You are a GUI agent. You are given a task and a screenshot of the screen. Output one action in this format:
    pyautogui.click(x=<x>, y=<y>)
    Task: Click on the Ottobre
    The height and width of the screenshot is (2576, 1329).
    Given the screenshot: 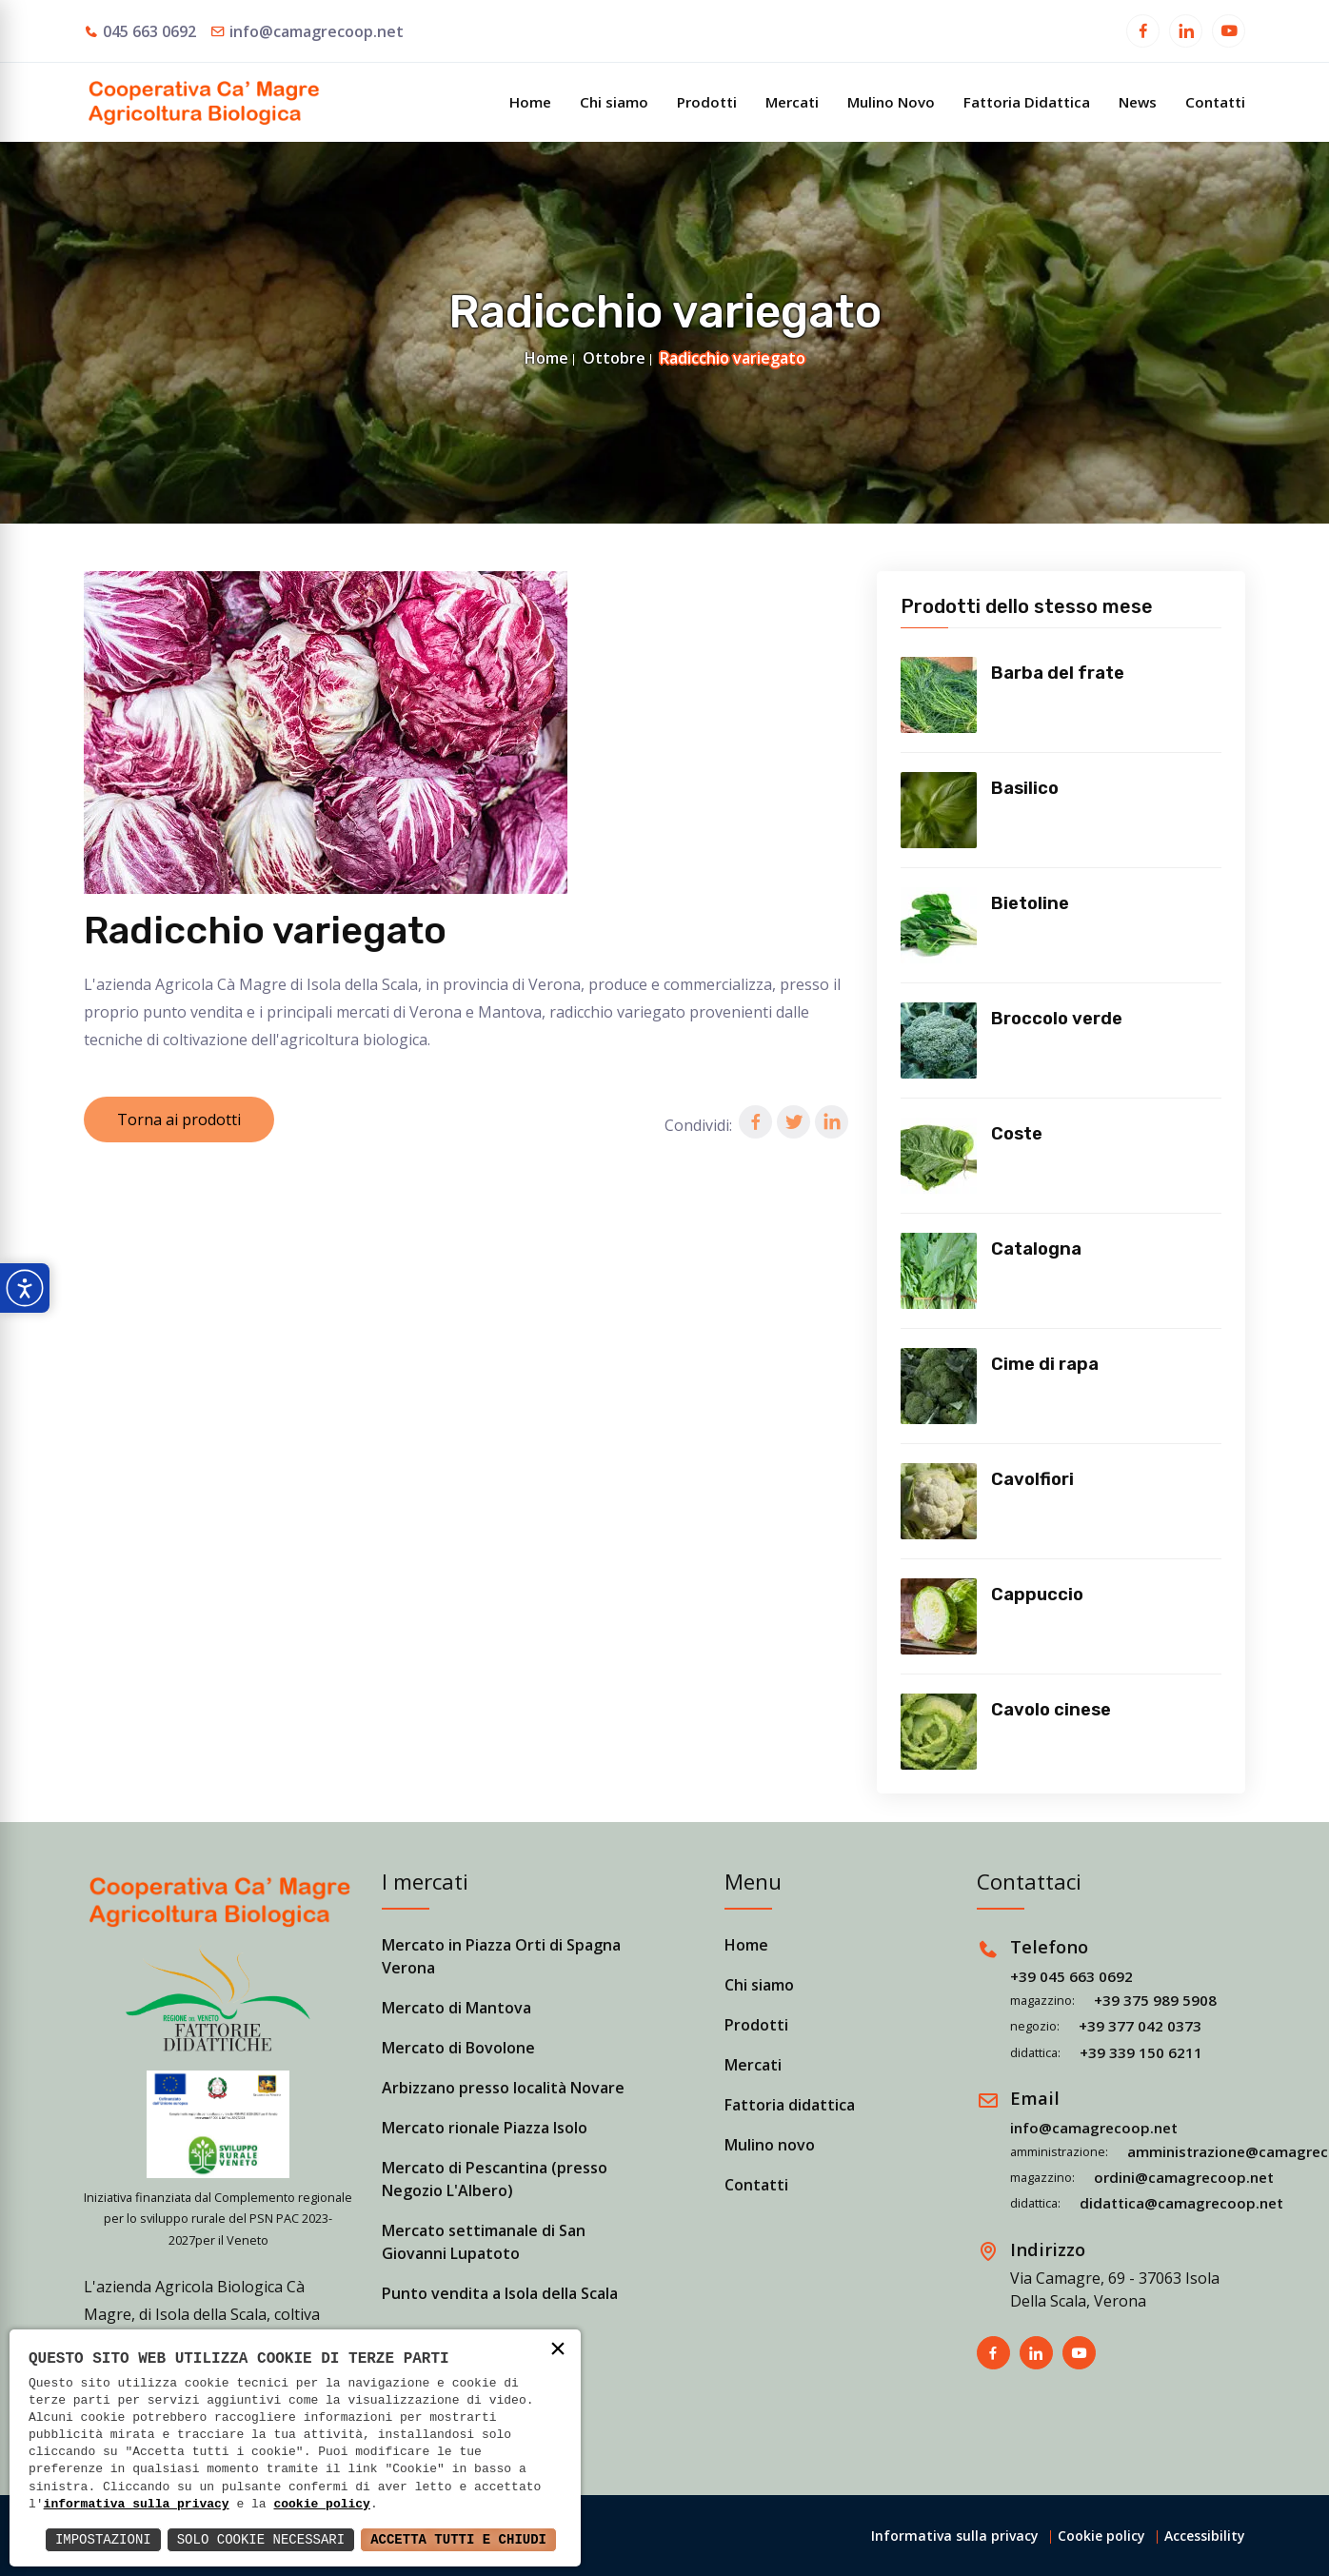 What is the action you would take?
    pyautogui.click(x=614, y=357)
    